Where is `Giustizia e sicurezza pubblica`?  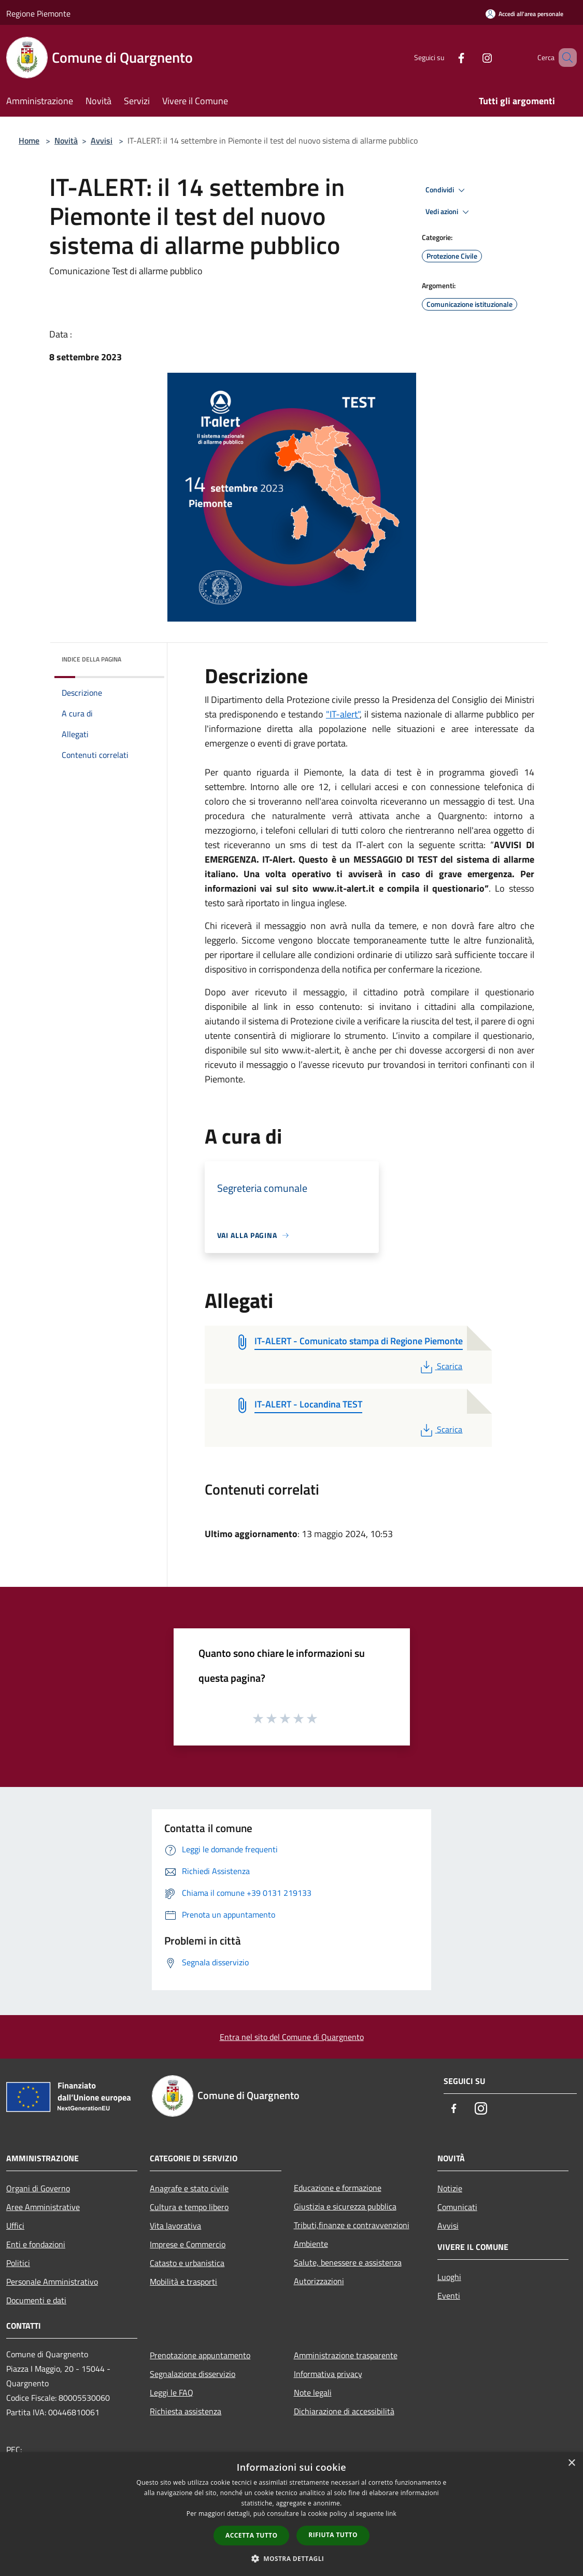
Giustizia e sicurezza pubblica is located at coordinates (345, 2206).